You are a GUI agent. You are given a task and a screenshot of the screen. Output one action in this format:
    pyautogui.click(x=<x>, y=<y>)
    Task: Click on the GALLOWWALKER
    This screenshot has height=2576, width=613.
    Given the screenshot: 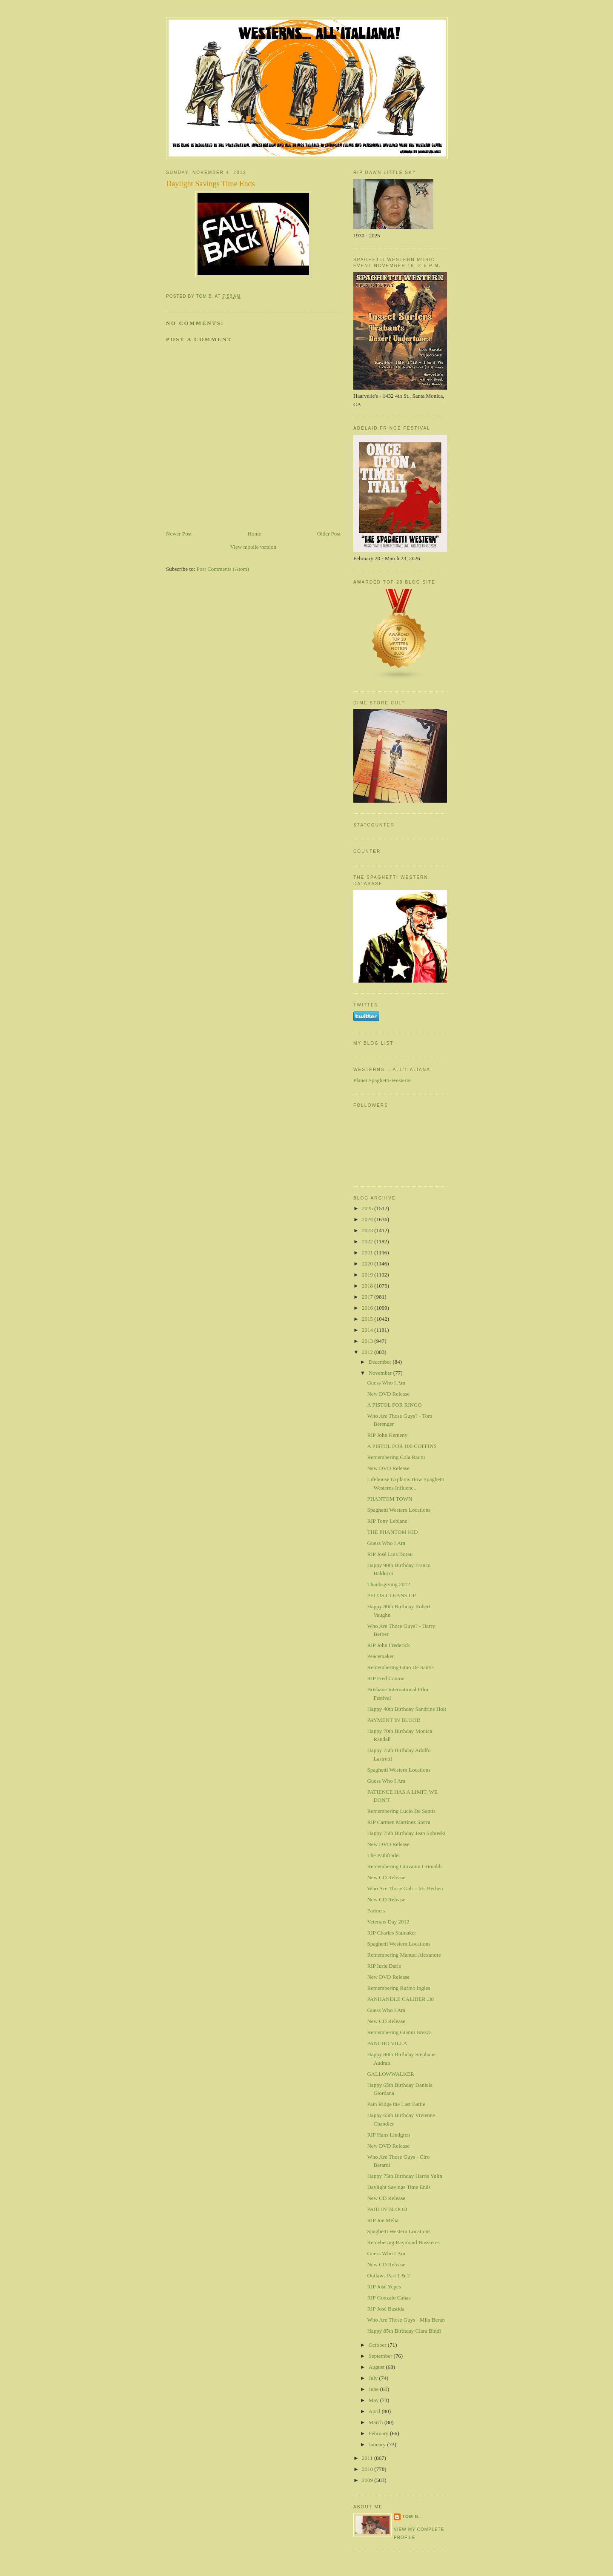 What is the action you would take?
    pyautogui.click(x=390, y=2074)
    